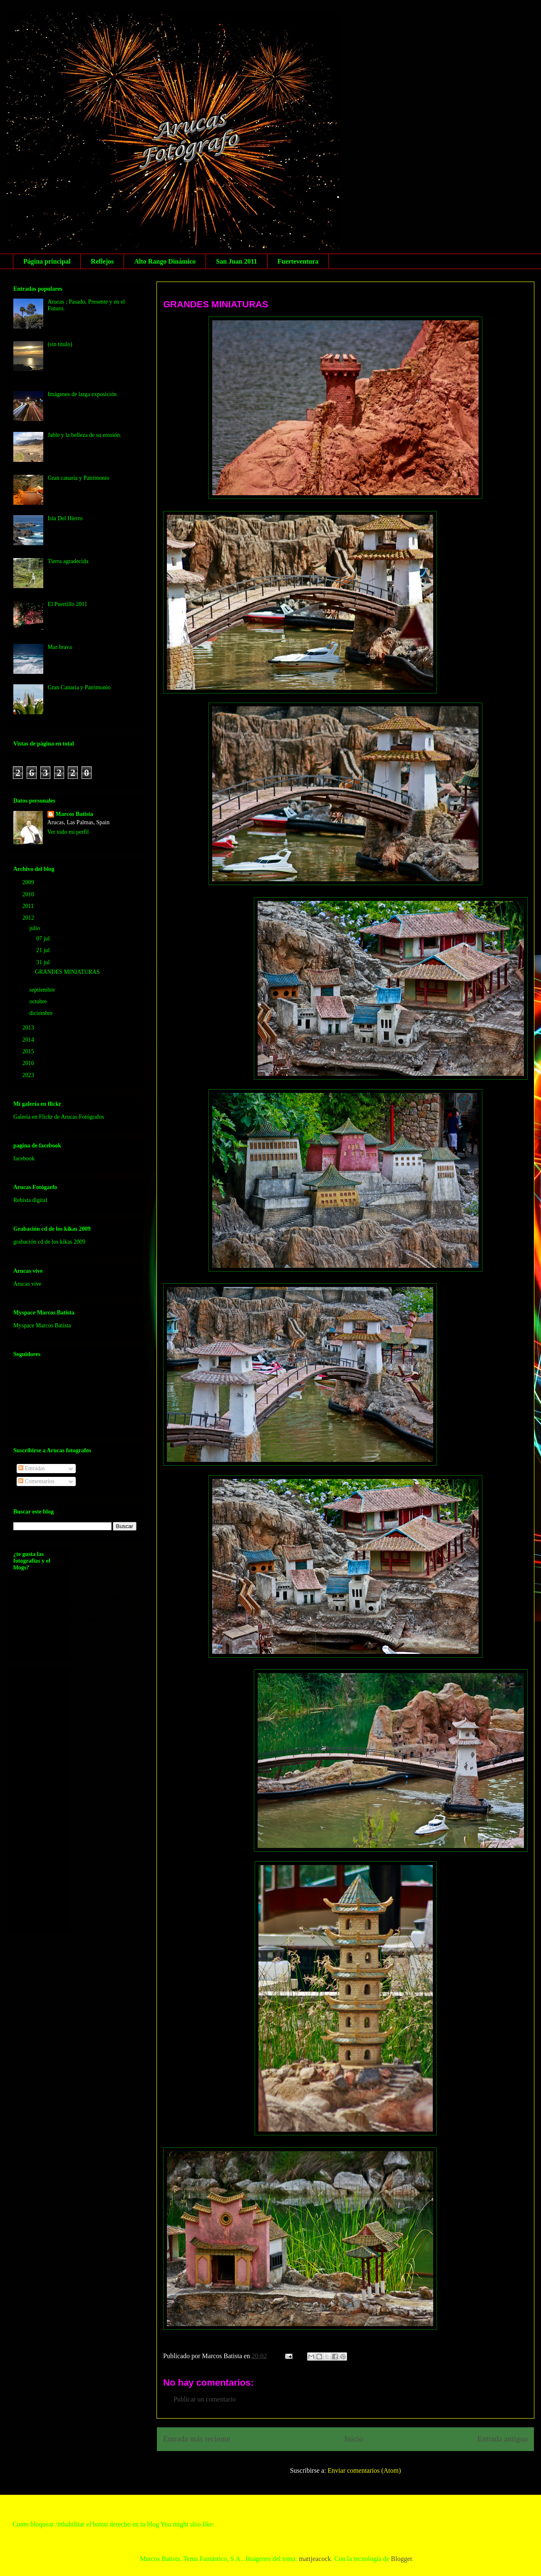 This screenshot has height=2576, width=541. I want to click on Blogger, so click(401, 2558).